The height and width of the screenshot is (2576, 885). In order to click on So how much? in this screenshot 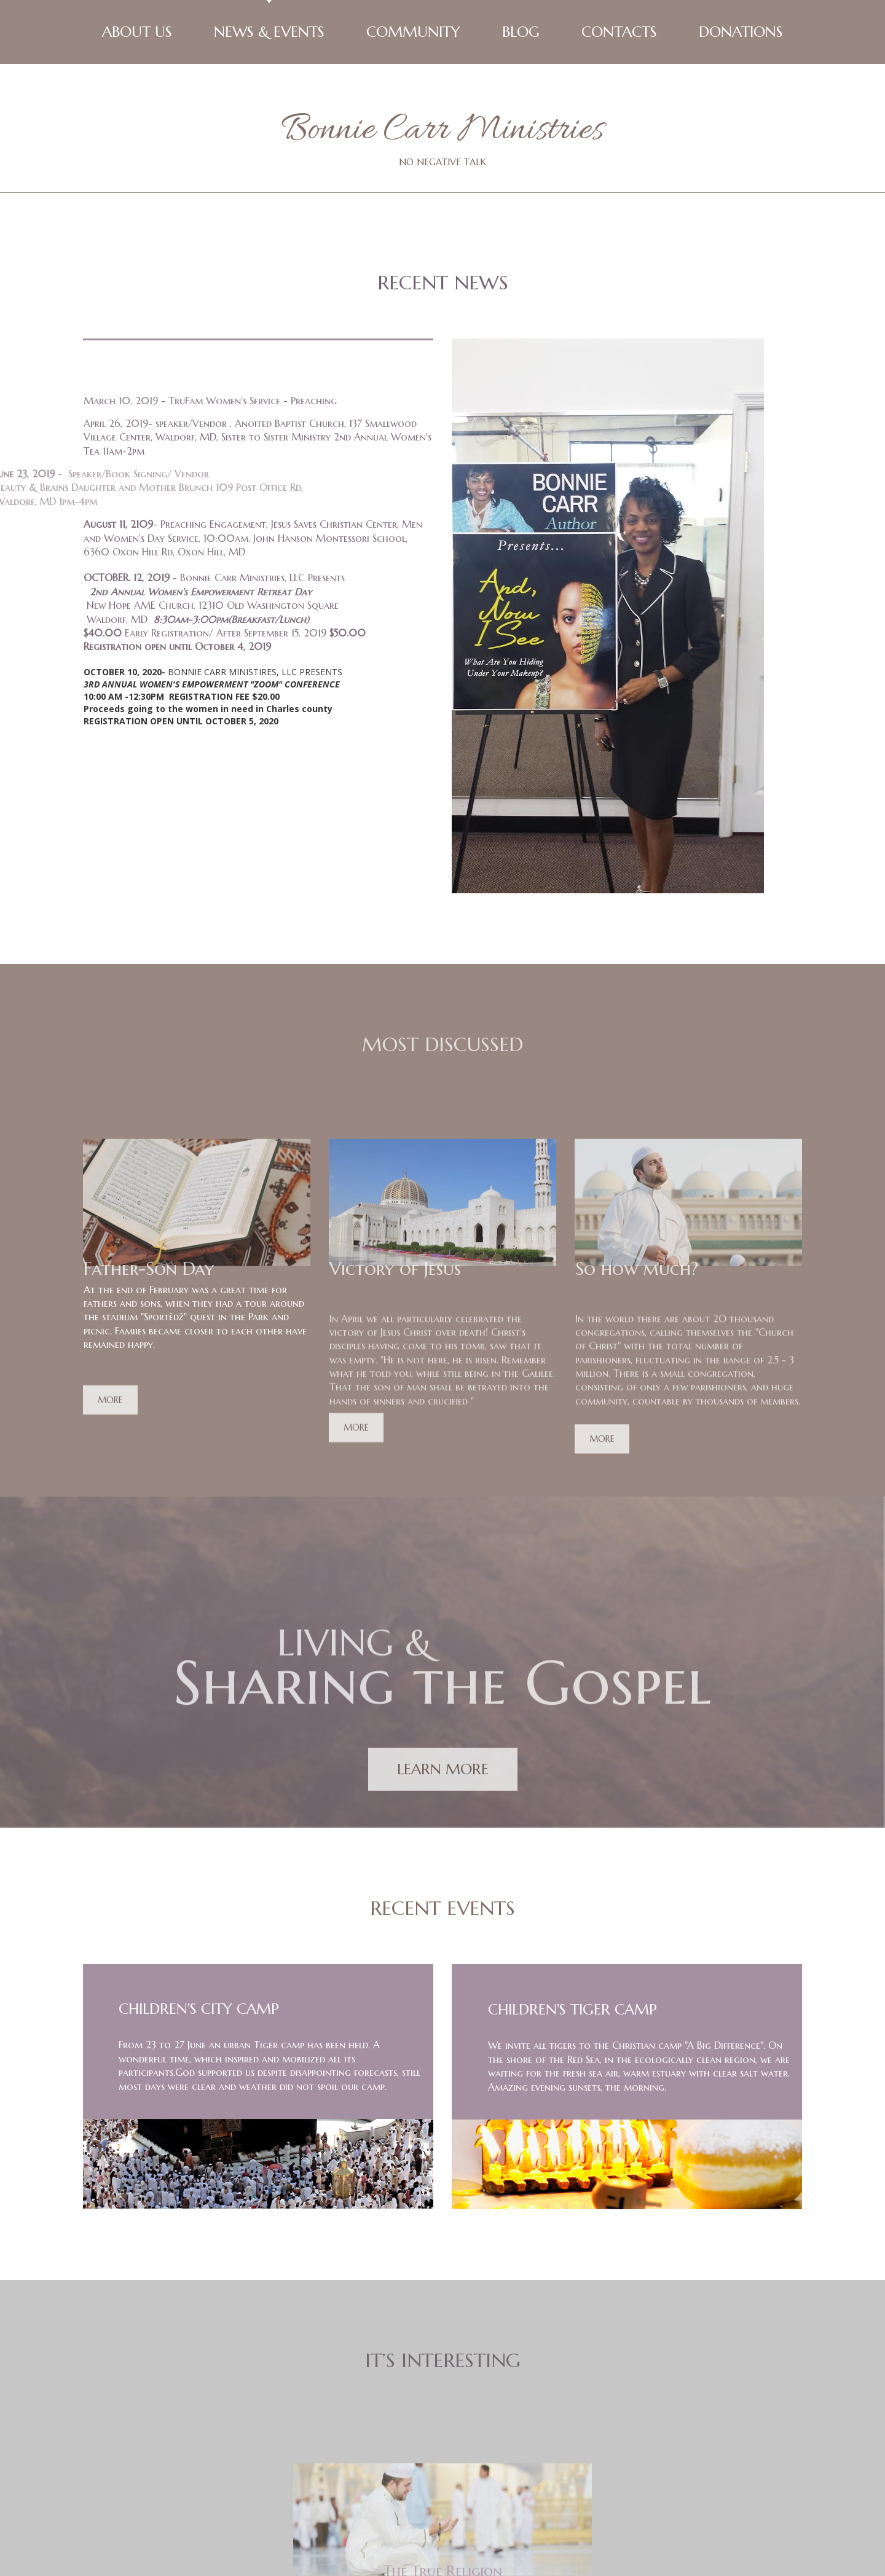, I will do `click(636, 1150)`.